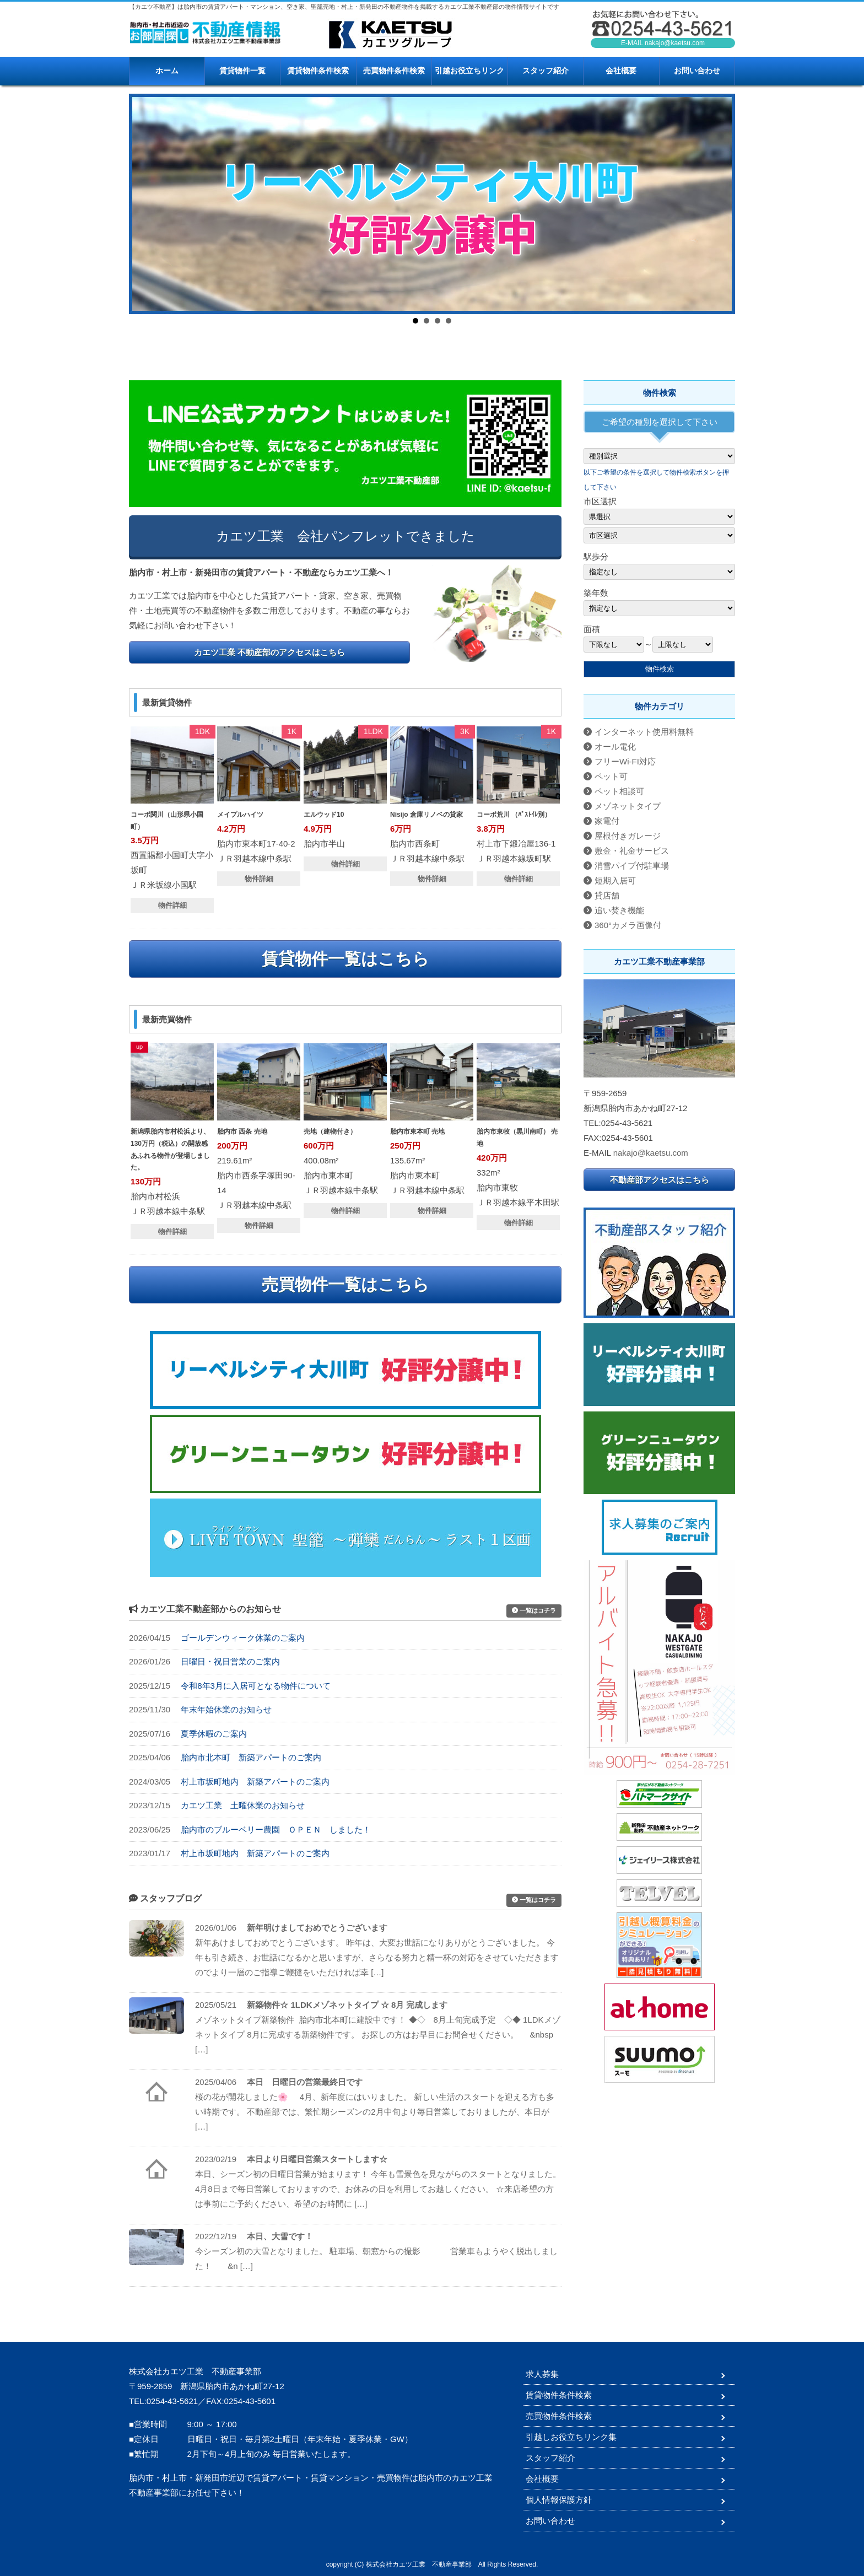 This screenshot has width=864, height=2576. I want to click on メゾネットタイプ, so click(628, 806).